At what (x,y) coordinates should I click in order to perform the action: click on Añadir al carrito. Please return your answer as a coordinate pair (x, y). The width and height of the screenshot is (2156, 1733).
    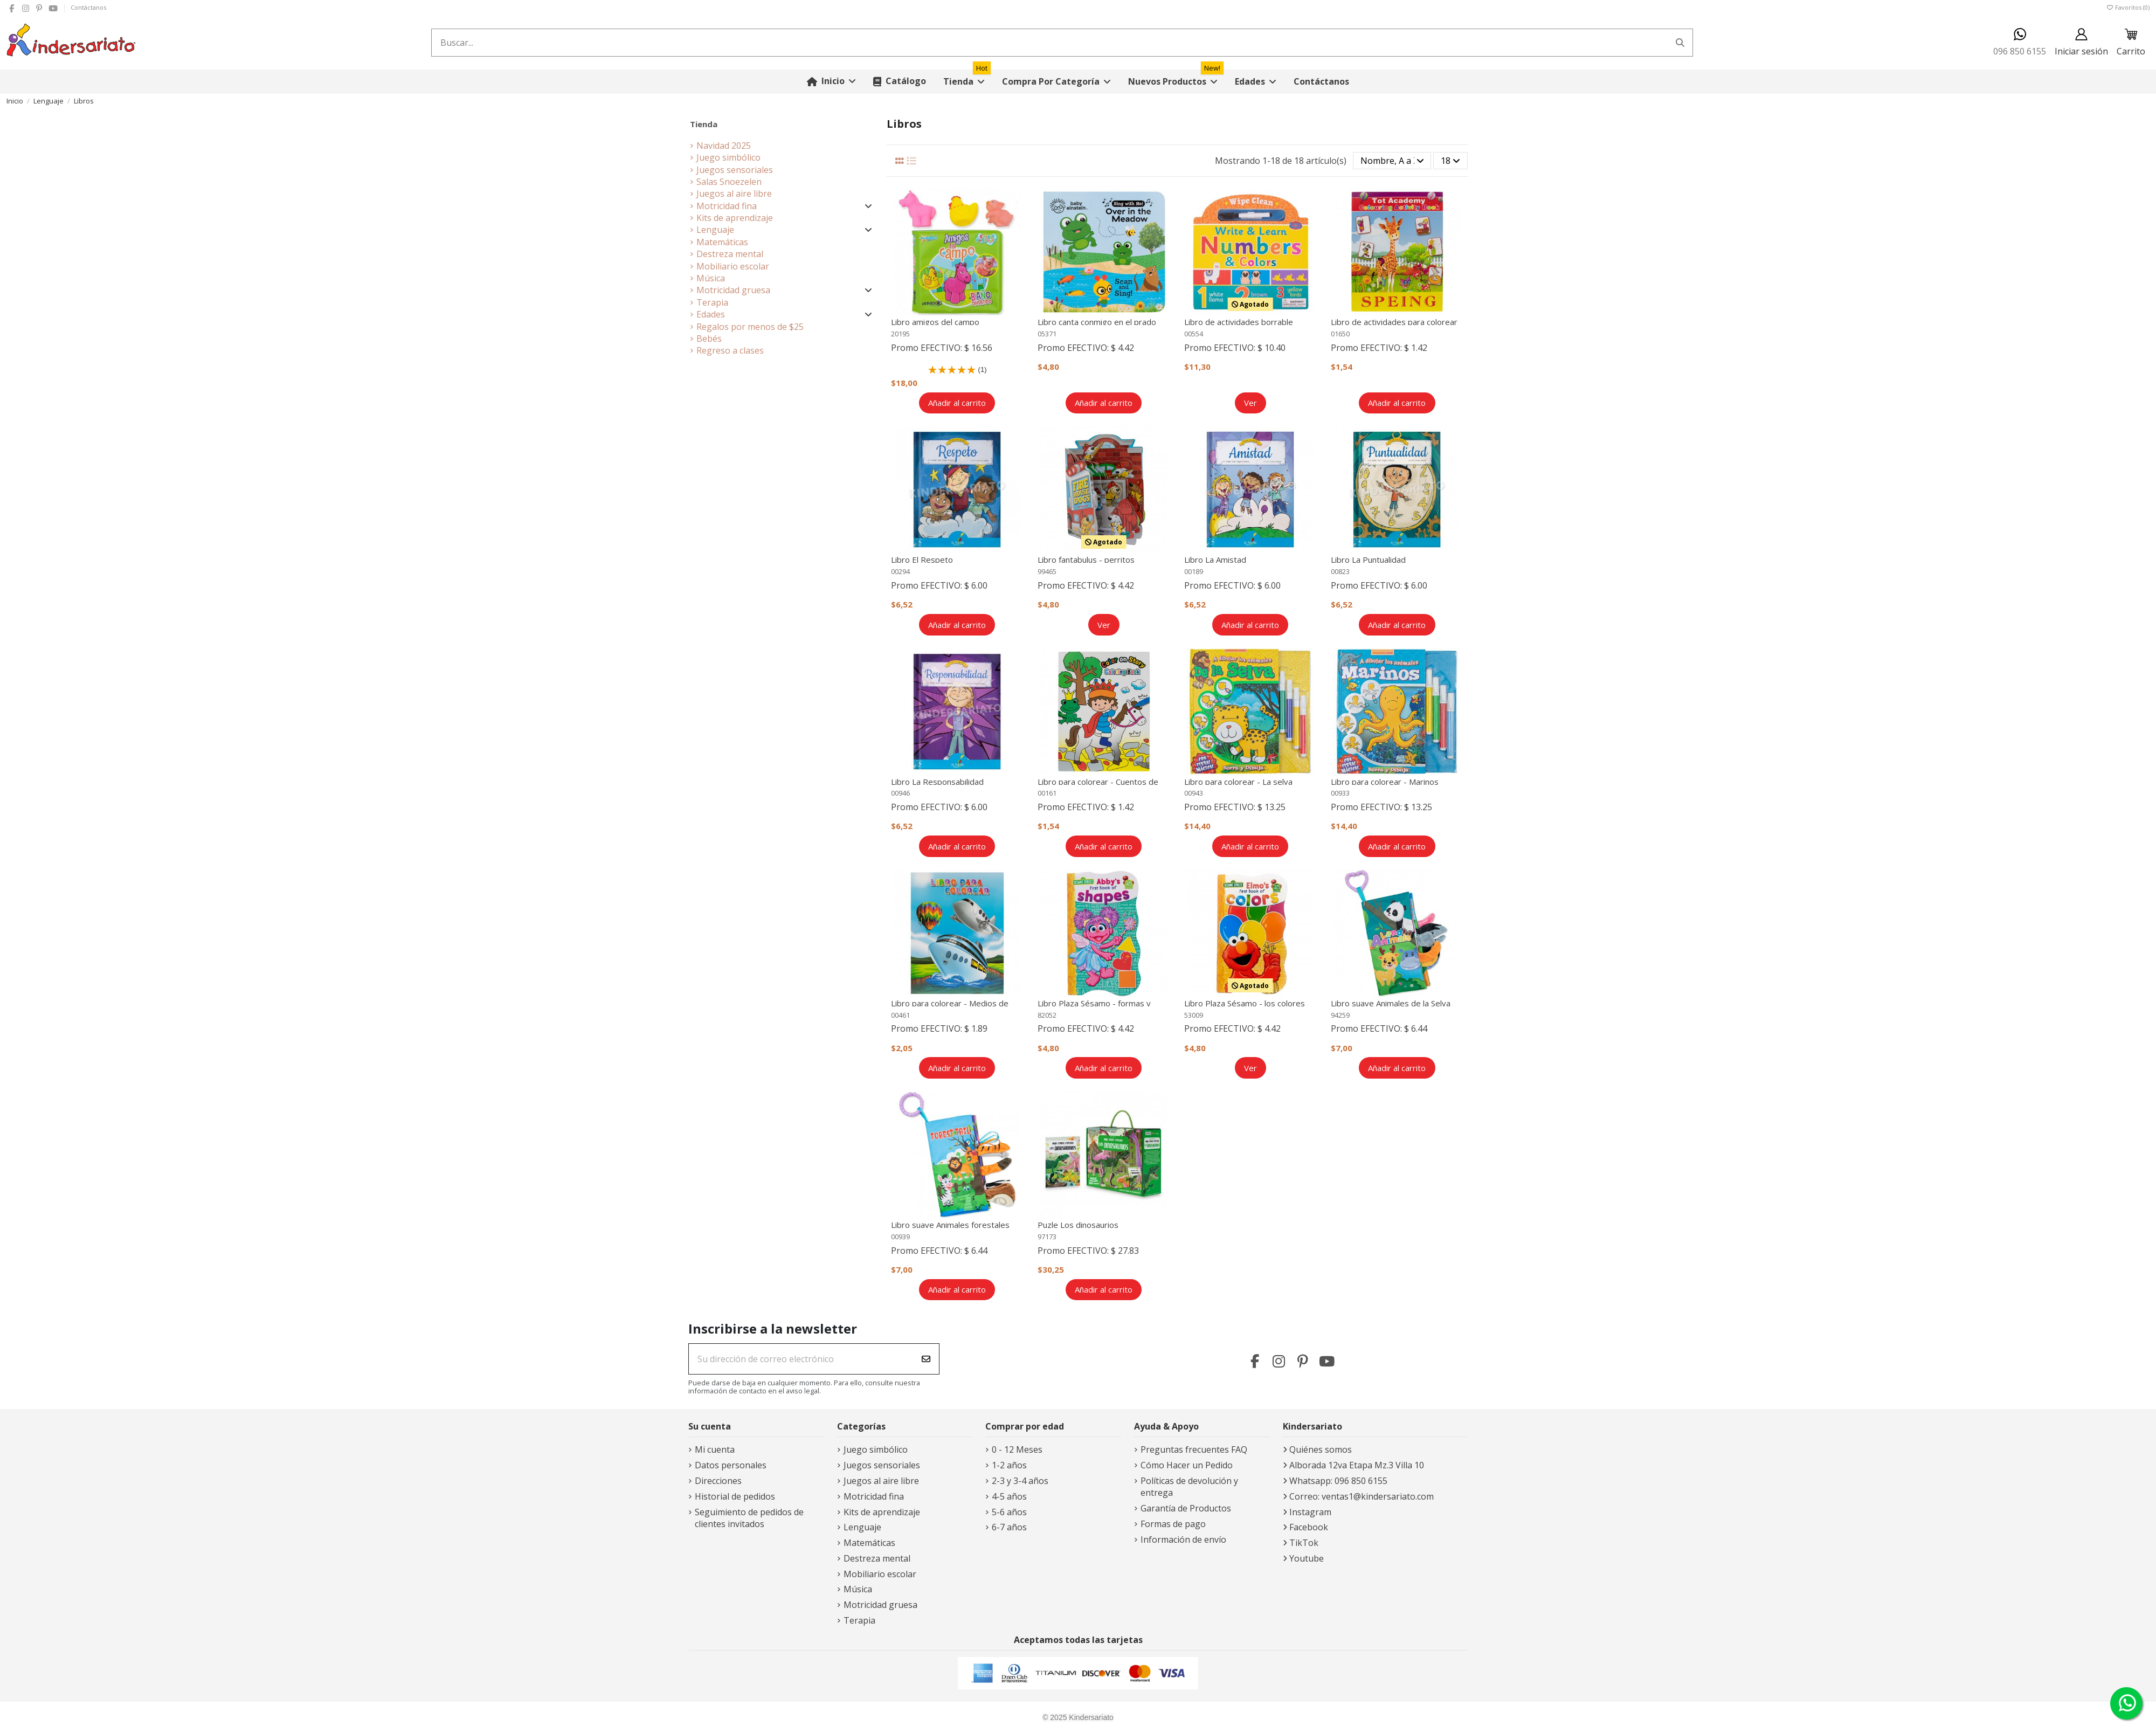
    Looking at the image, I should click on (957, 402).